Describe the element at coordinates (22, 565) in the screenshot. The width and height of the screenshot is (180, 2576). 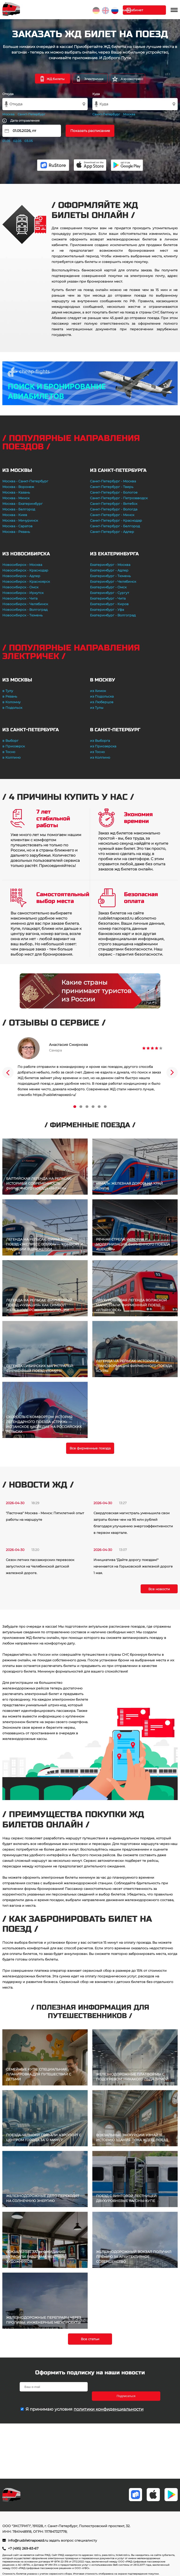
I see `Новосибирск - Москва` at that location.